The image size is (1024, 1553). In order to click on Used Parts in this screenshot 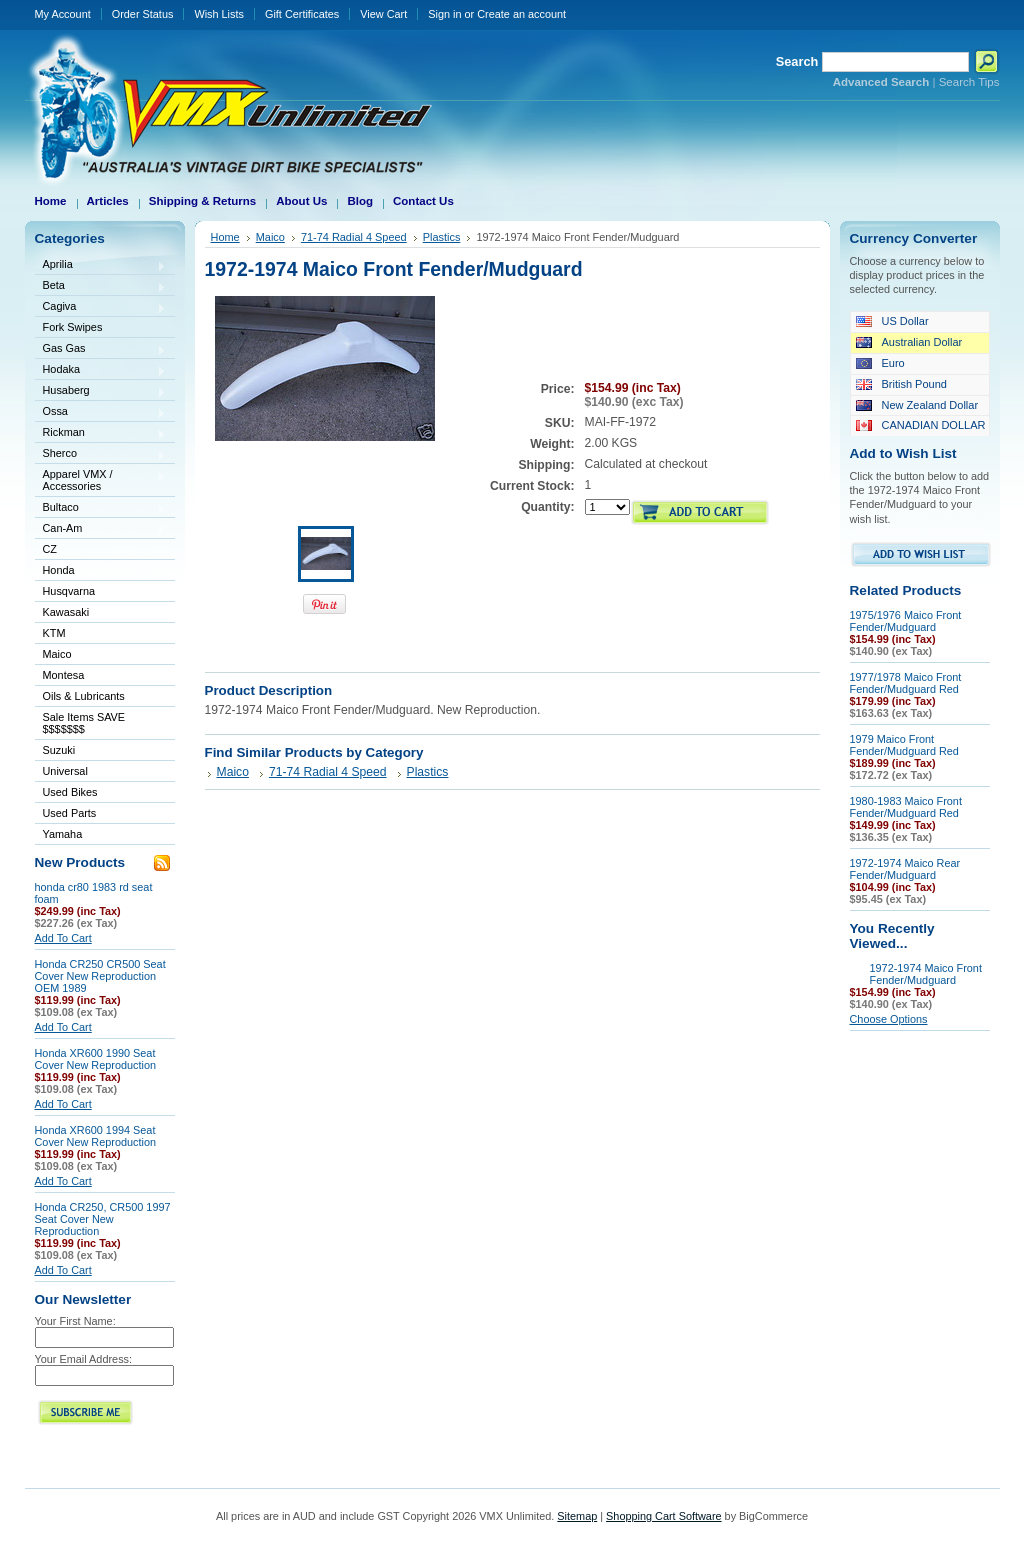, I will do `click(70, 813)`.